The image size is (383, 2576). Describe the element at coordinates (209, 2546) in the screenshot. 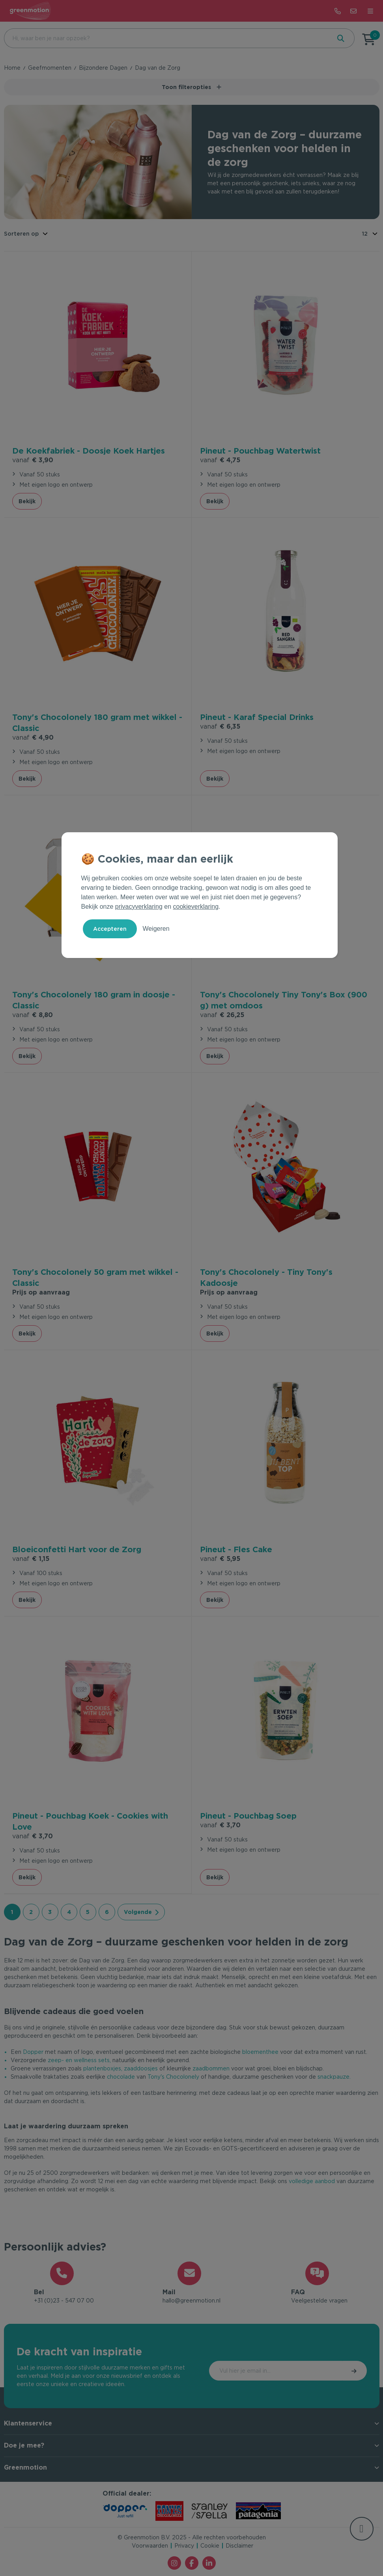

I see `Cookie` at that location.